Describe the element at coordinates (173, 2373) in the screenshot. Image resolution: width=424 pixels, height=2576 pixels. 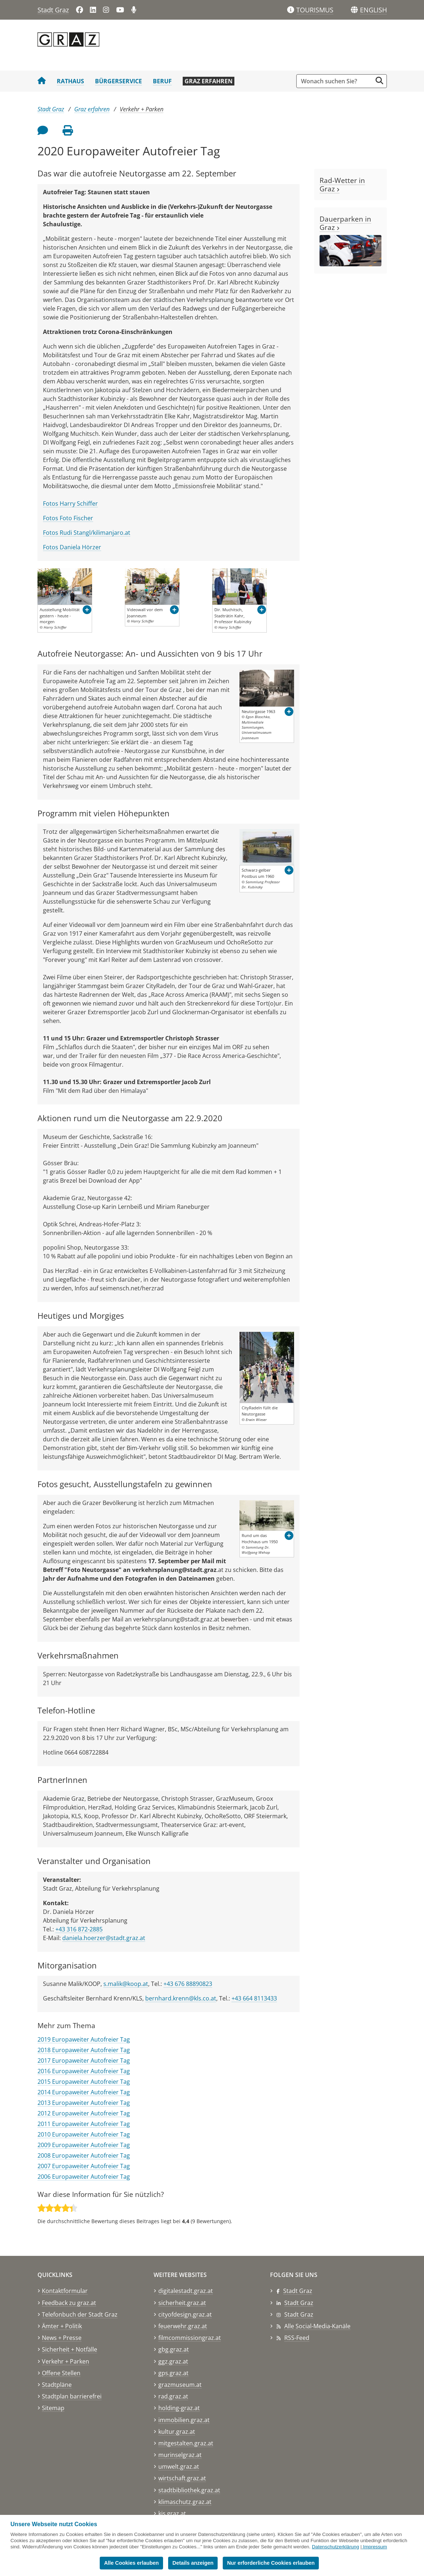
I see `gps.graz.at` at that location.